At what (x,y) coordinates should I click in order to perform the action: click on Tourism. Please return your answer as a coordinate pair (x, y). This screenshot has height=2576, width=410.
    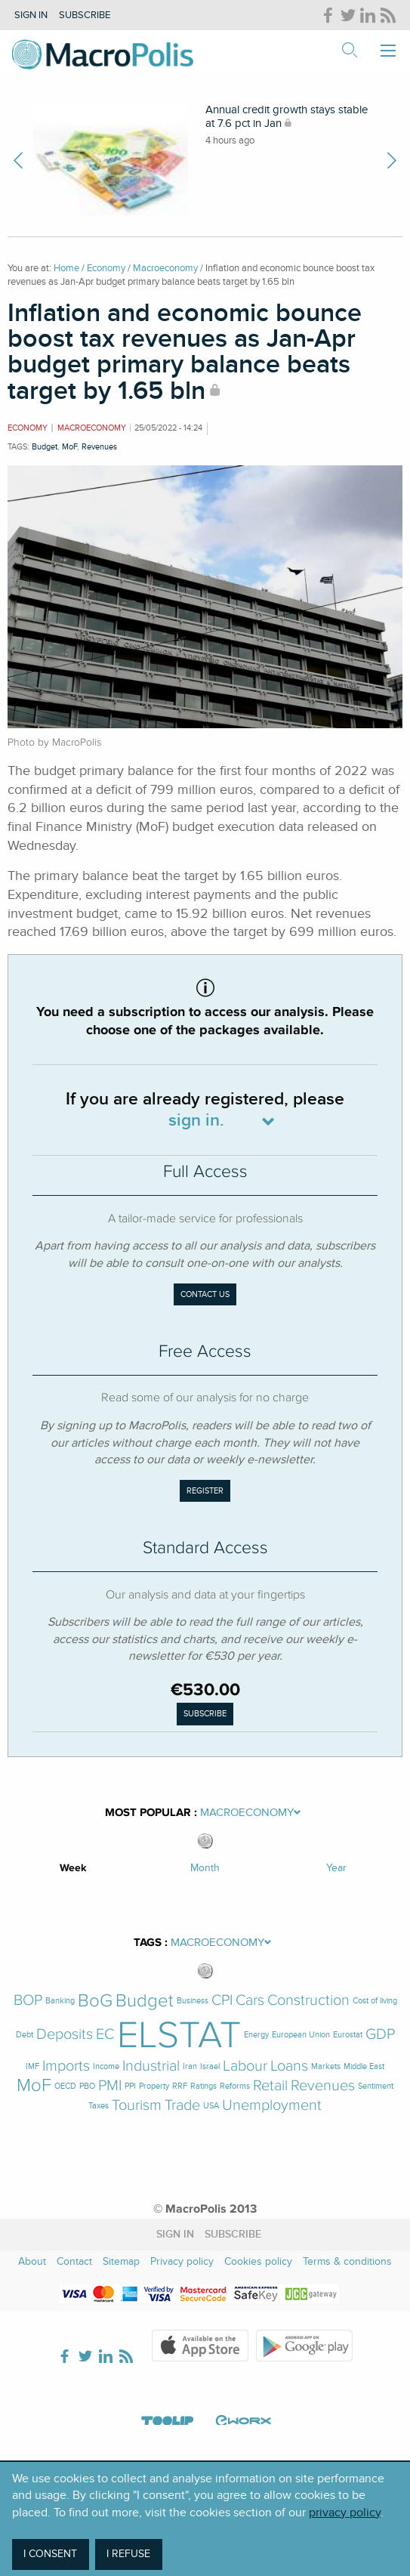
    Looking at the image, I should click on (137, 2105).